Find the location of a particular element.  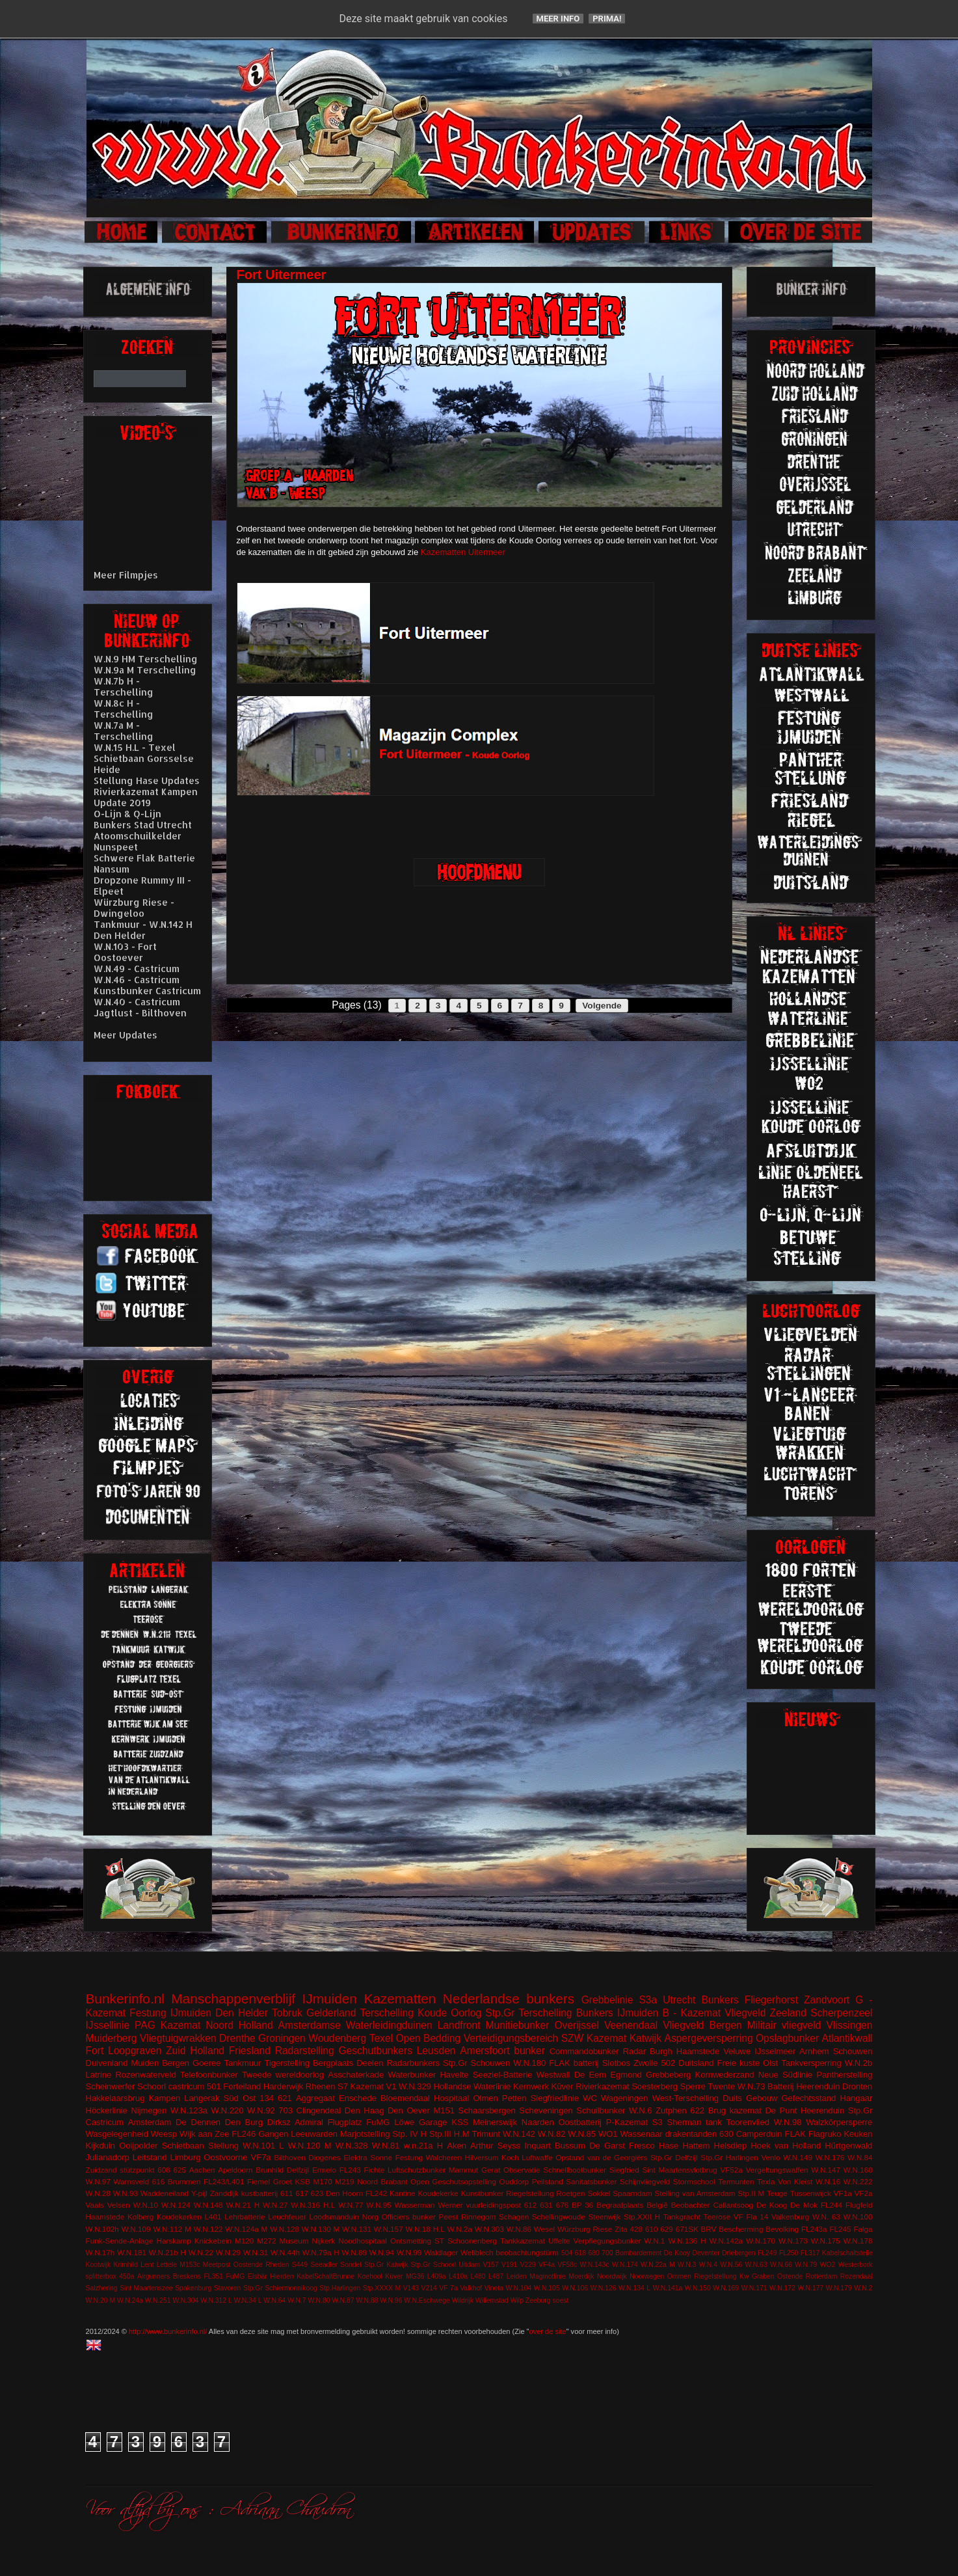

W.N.136 H is located at coordinates (687, 2240).